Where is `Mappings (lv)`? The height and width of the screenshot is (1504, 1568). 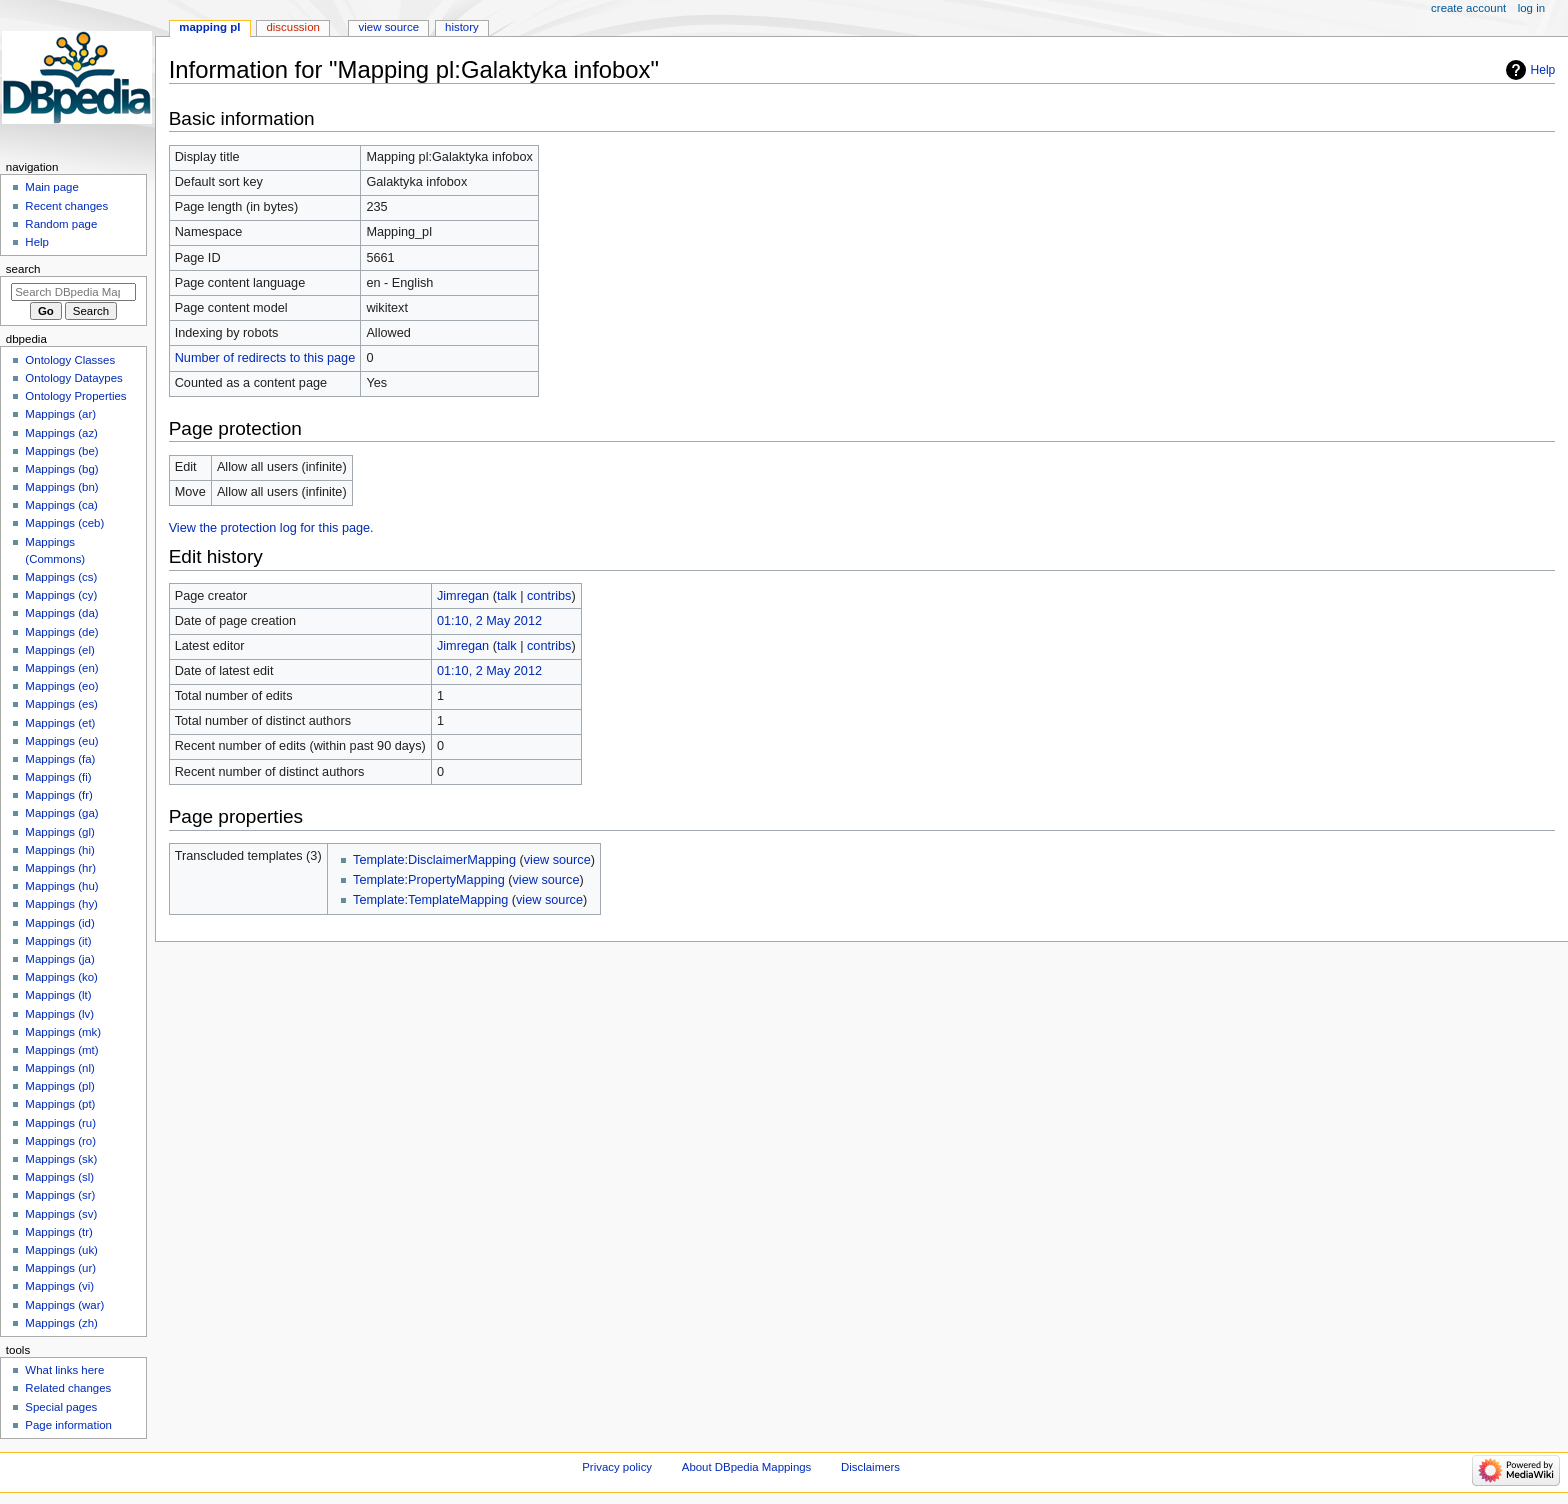 Mappings (lv) is located at coordinates (59, 1014).